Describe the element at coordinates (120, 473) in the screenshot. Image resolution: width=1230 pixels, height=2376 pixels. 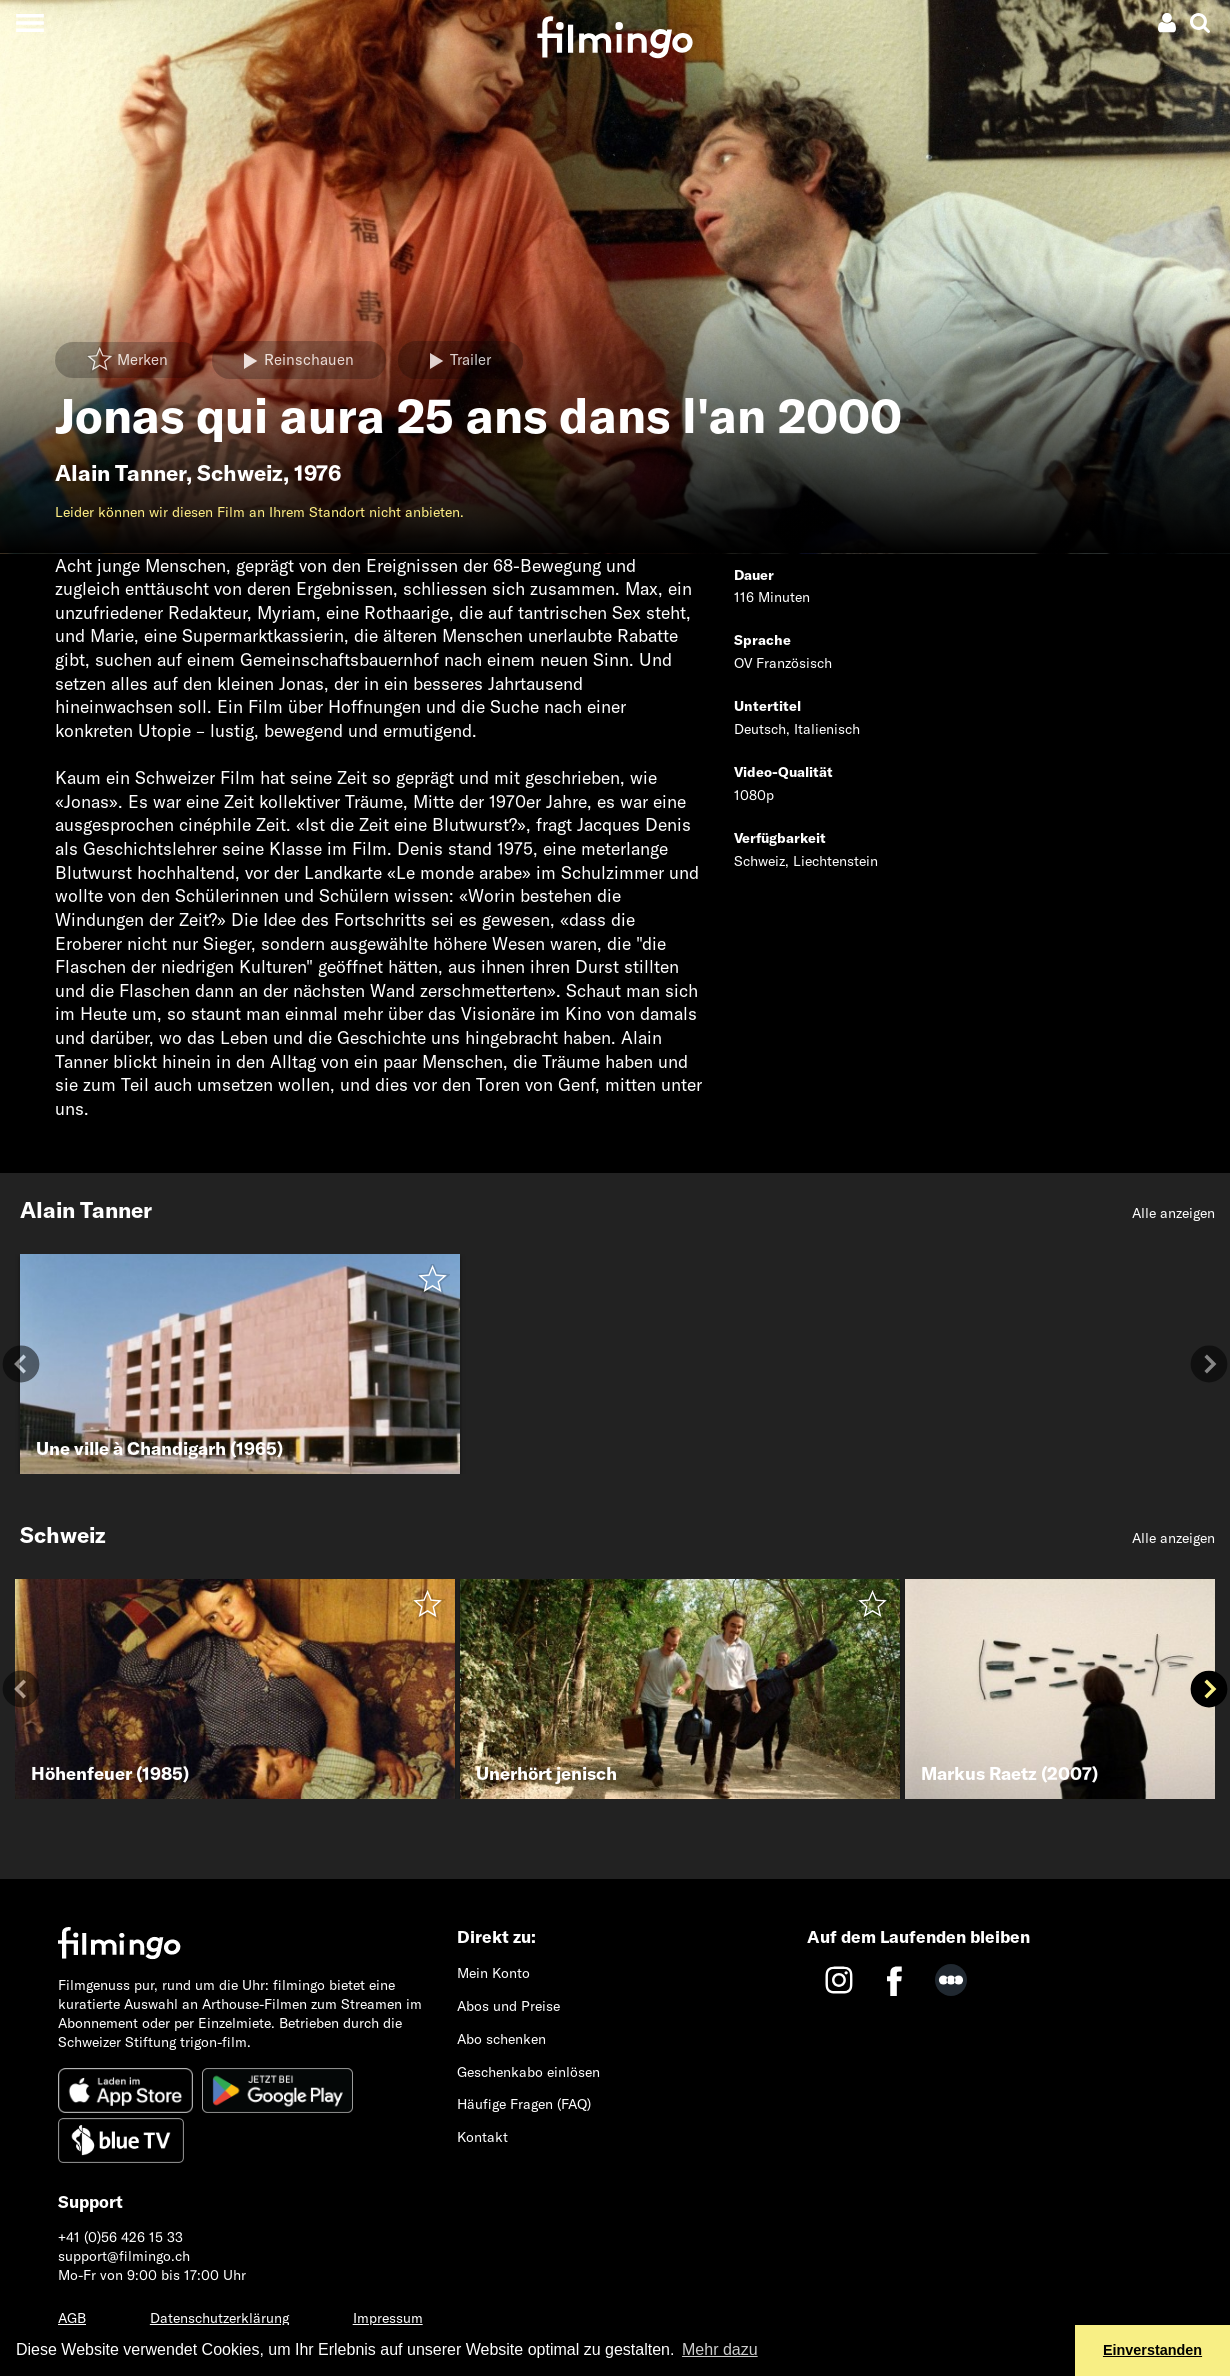
I see `Alain Tanner` at that location.